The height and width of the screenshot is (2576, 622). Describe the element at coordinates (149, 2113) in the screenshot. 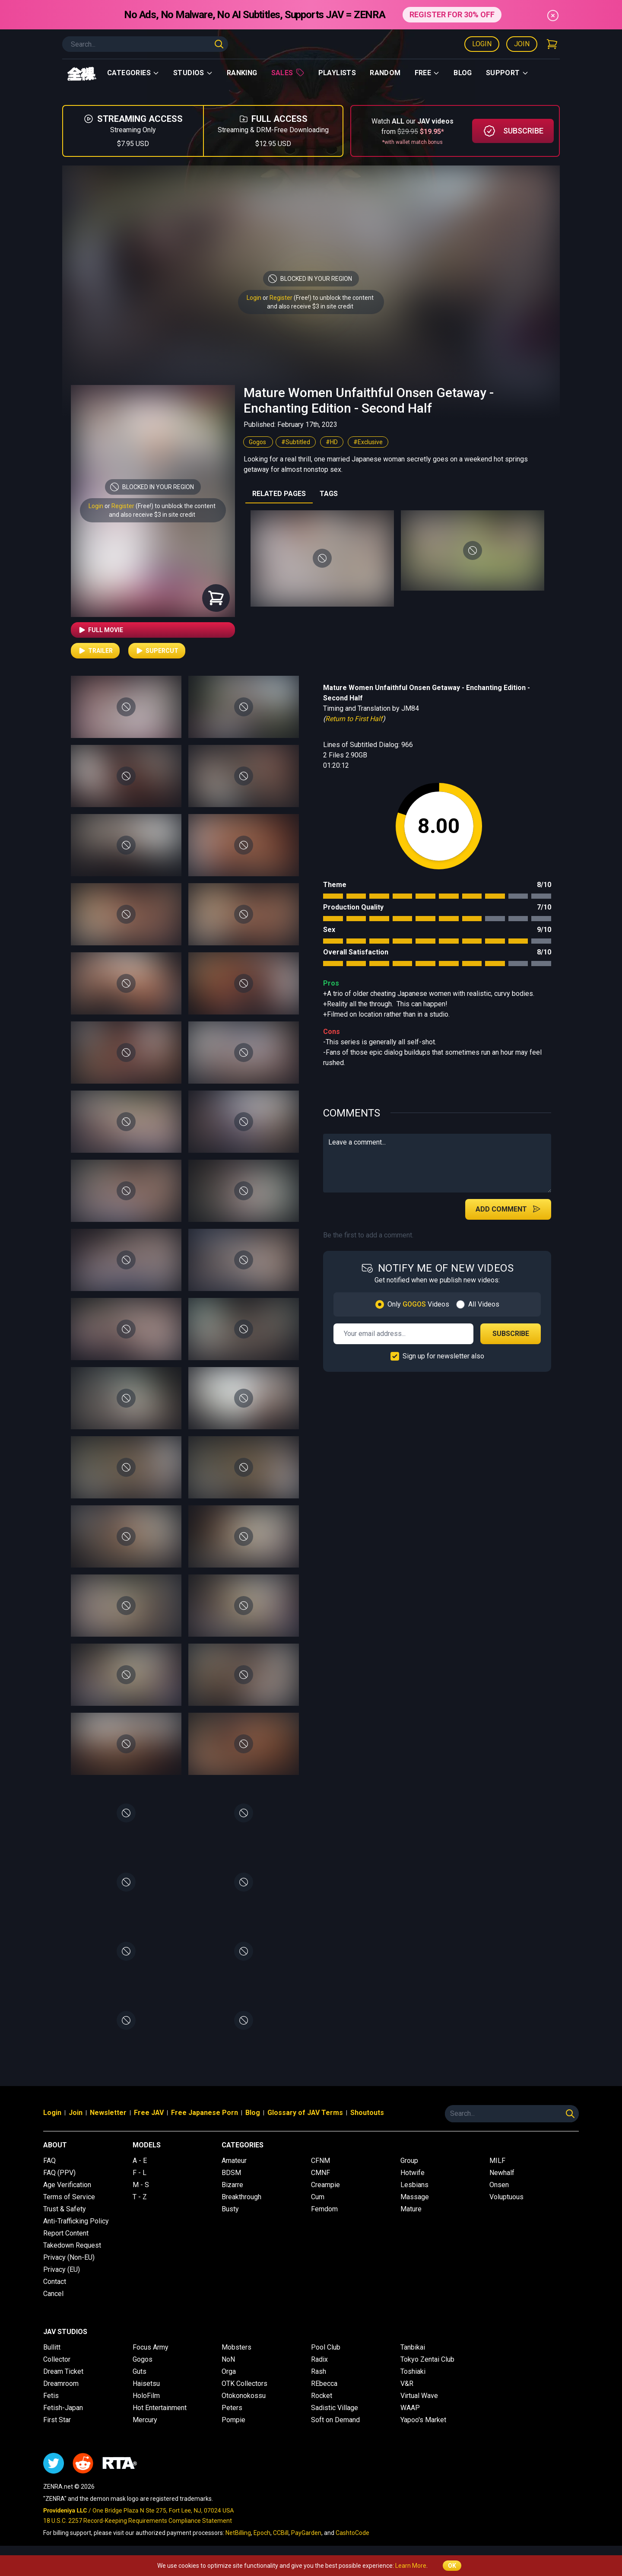

I see `Free JAV` at that location.